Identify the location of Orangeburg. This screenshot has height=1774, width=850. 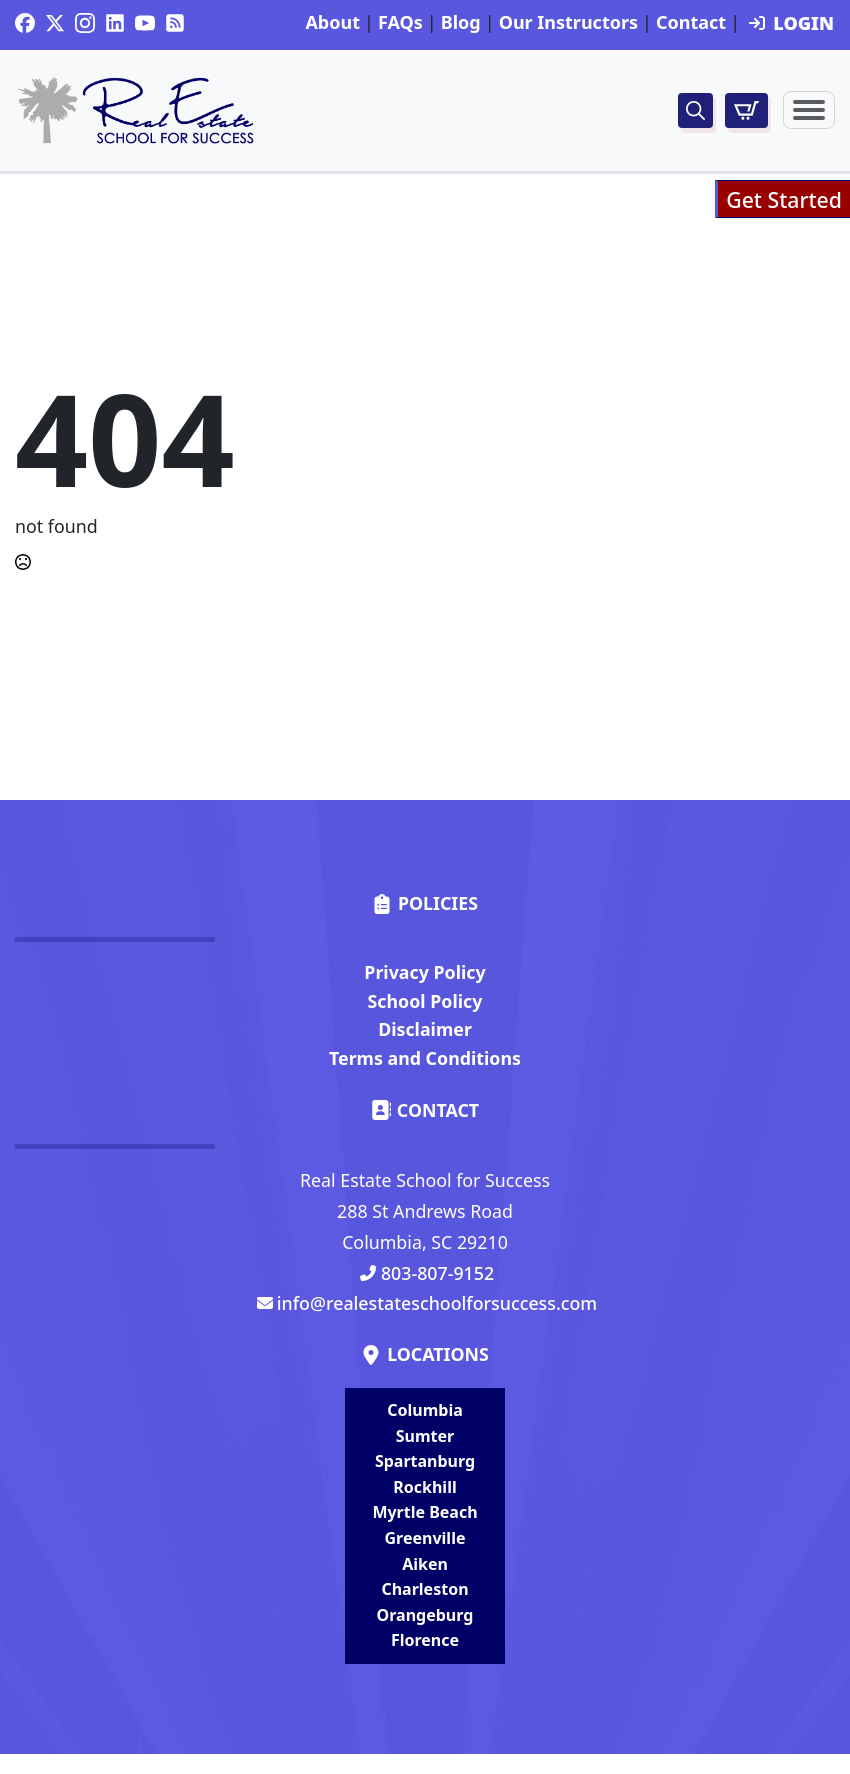
(425, 1615).